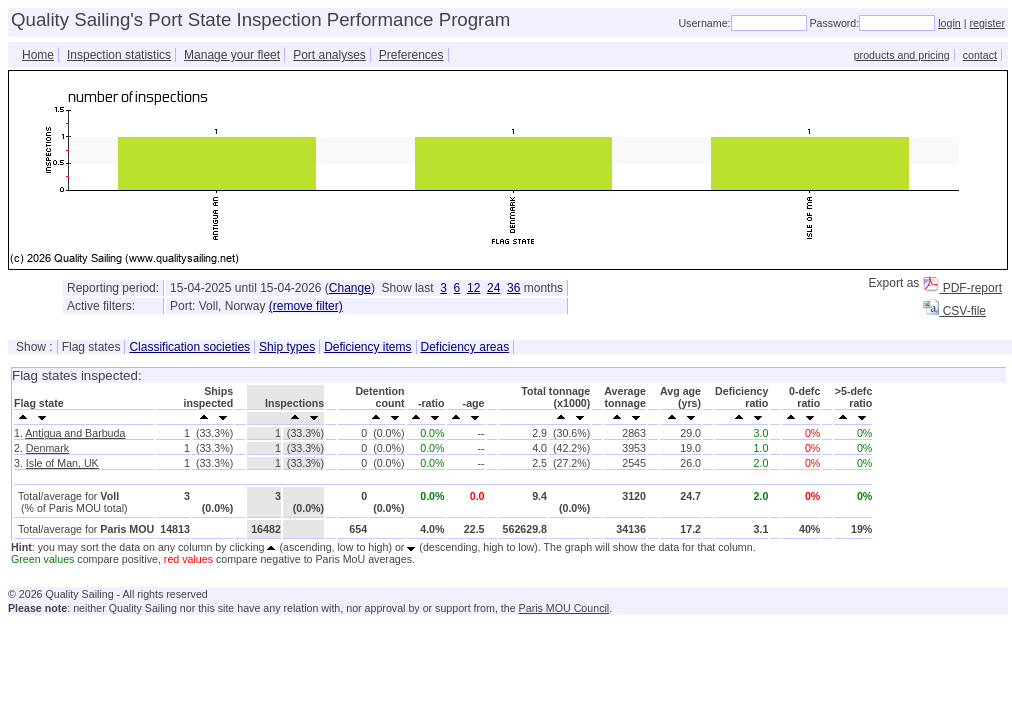 The image size is (1012, 720). What do you see at coordinates (949, 23) in the screenshot?
I see `login` at bounding box center [949, 23].